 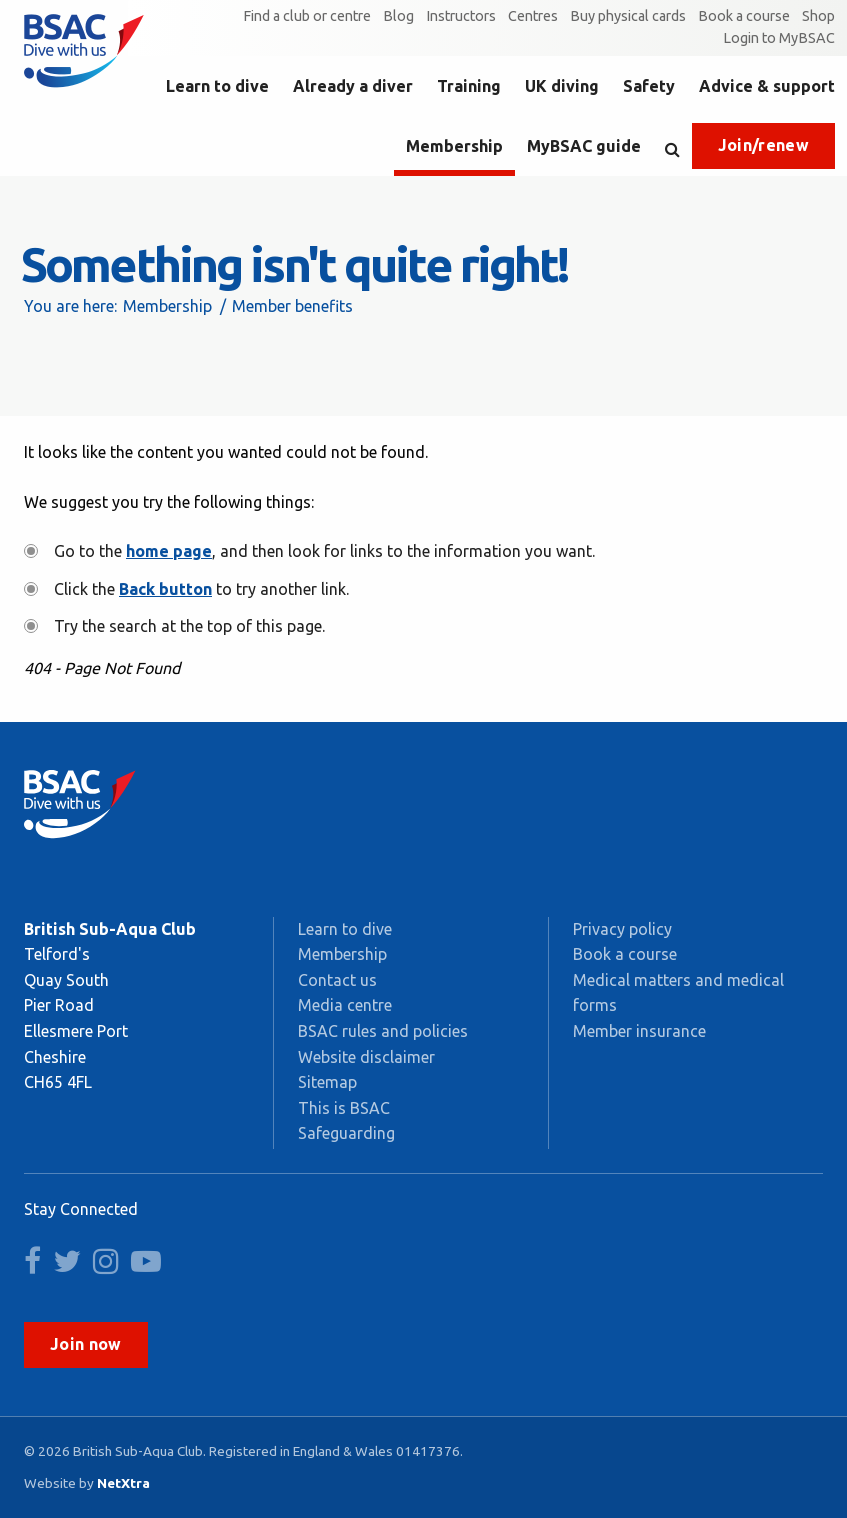 I want to click on Shop, so click(x=818, y=16).